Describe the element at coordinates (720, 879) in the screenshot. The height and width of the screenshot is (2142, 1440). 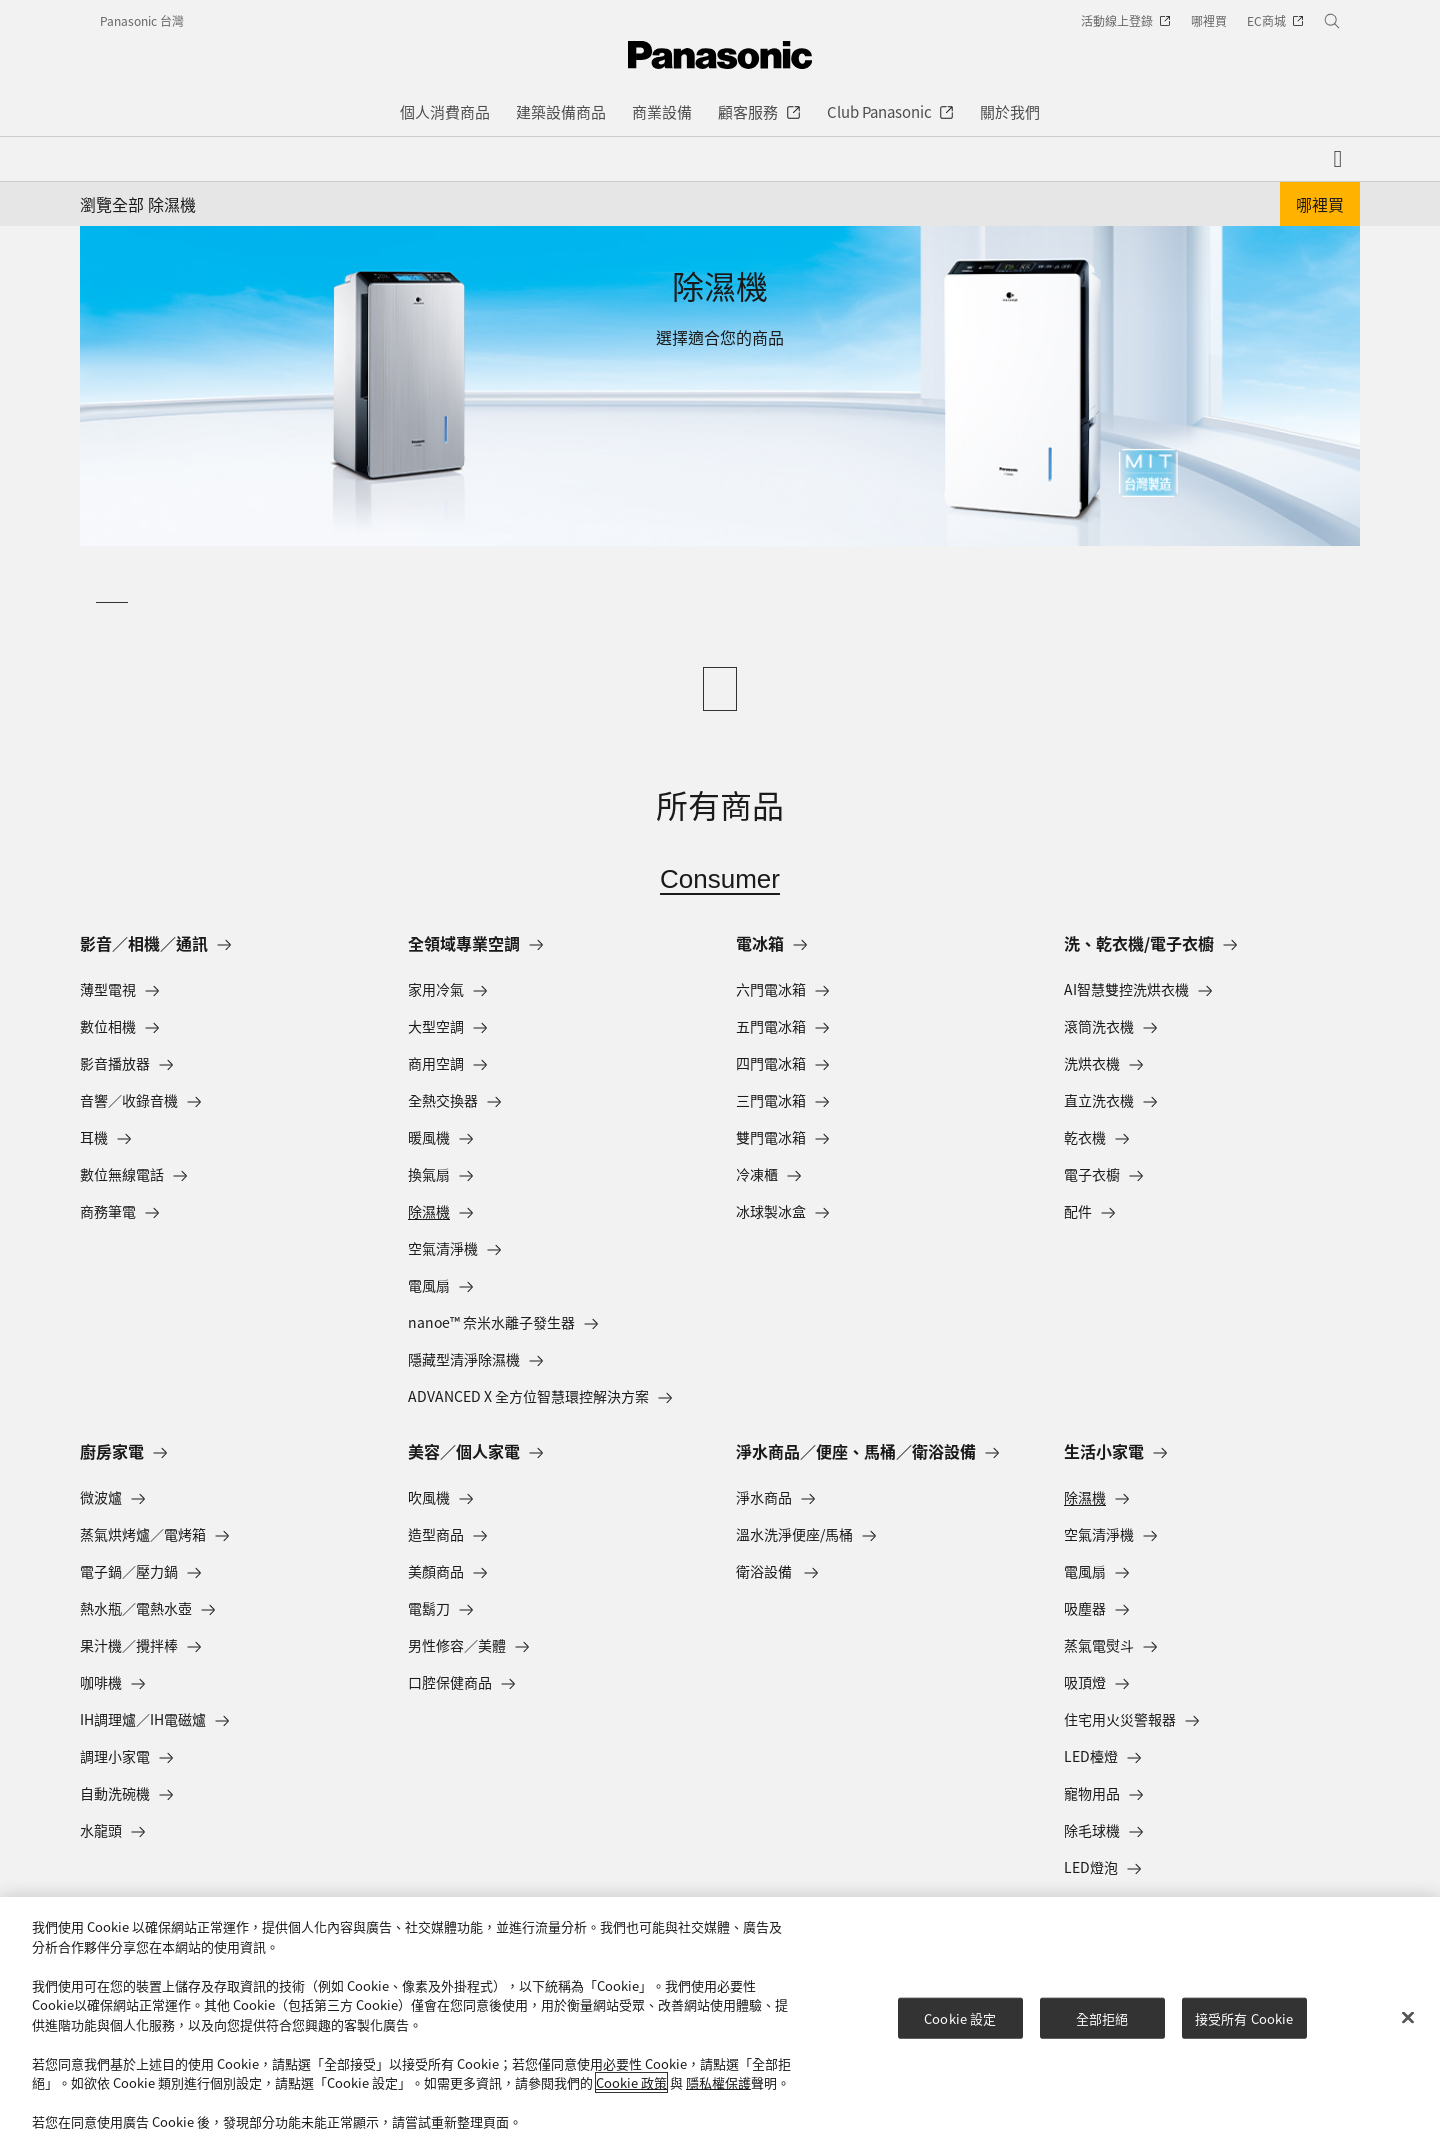
I see `Consumer` at that location.